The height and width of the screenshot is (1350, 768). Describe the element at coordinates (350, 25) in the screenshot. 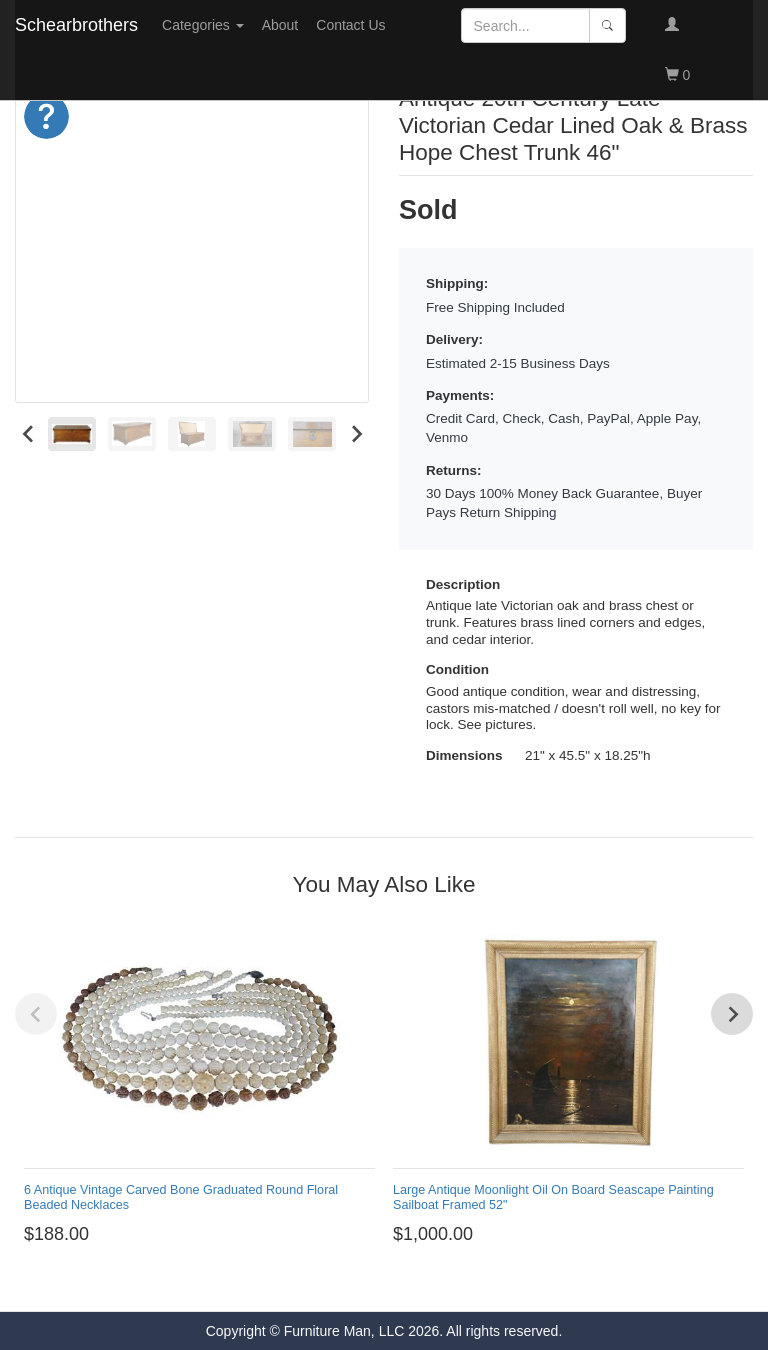

I see `Contact Us` at that location.